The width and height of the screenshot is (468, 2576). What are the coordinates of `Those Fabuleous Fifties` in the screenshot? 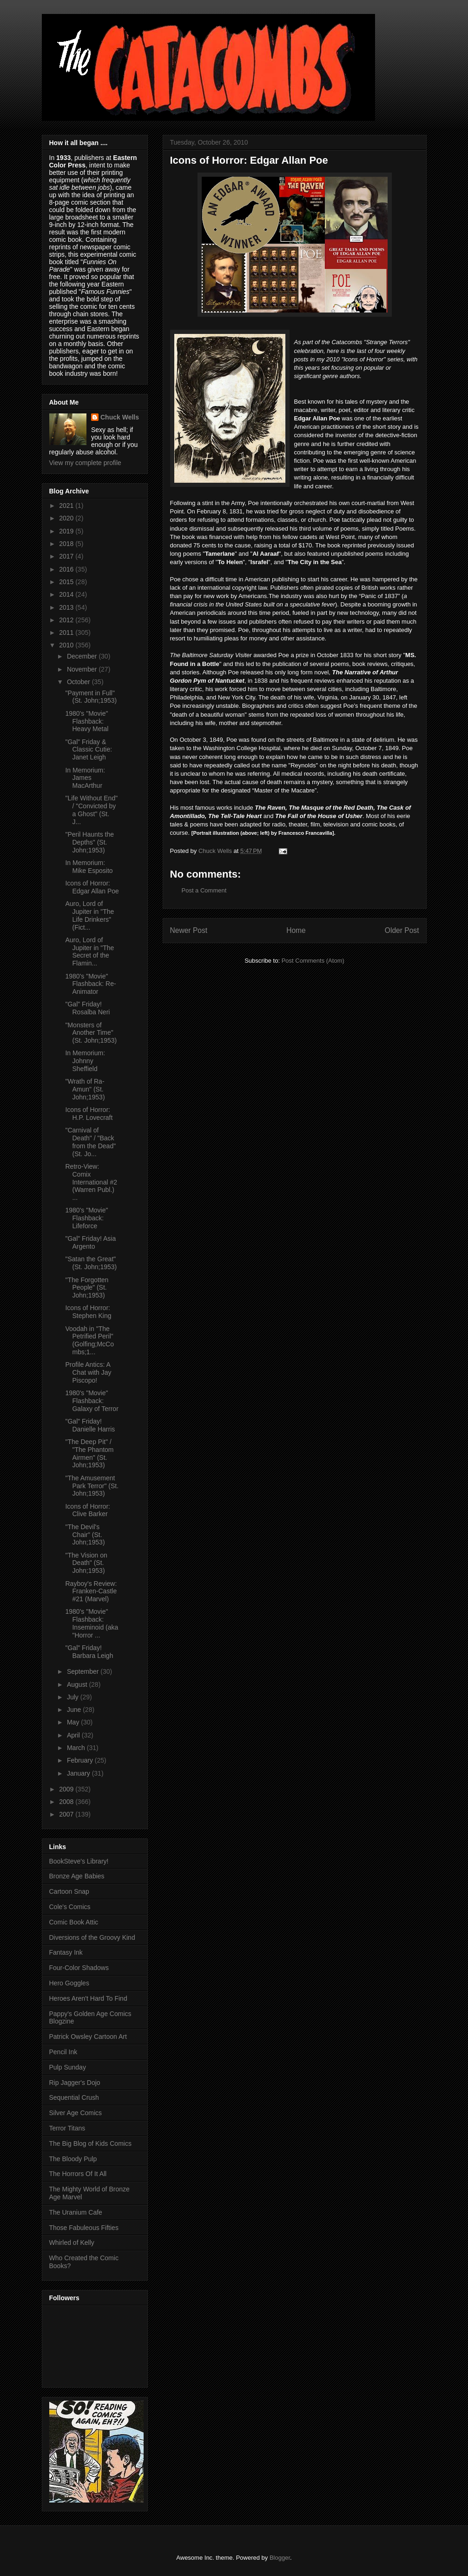 It's located at (84, 2227).